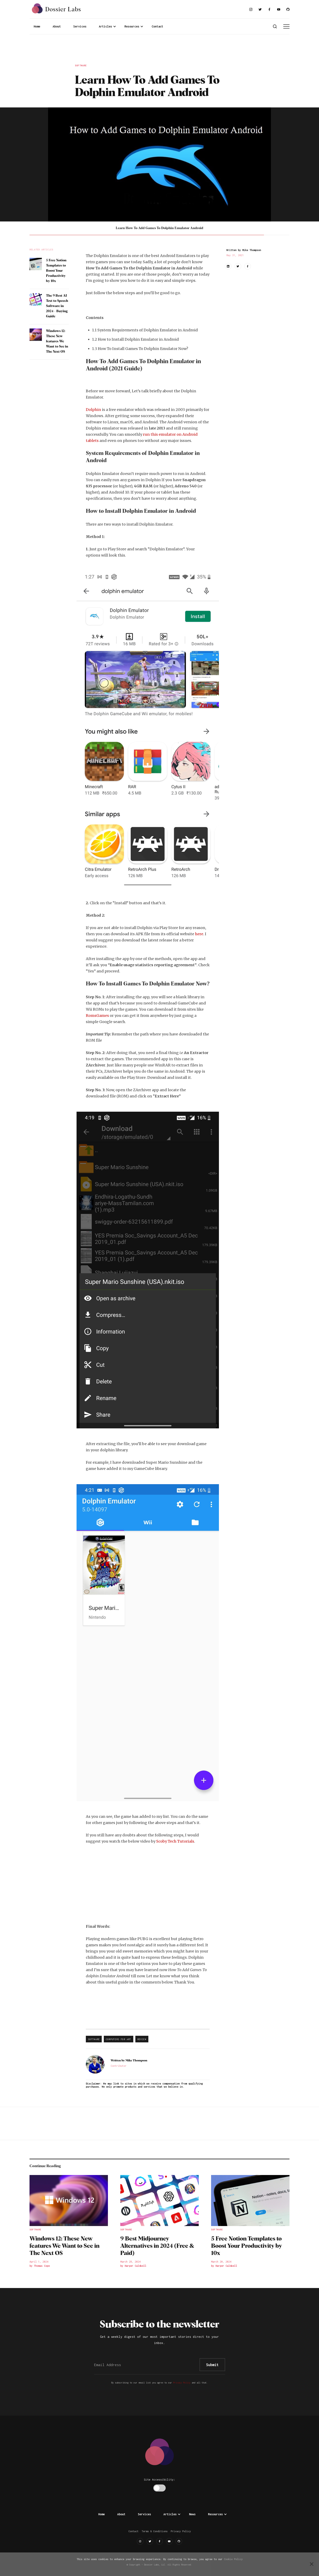  I want to click on RomsGames, so click(97, 1015).